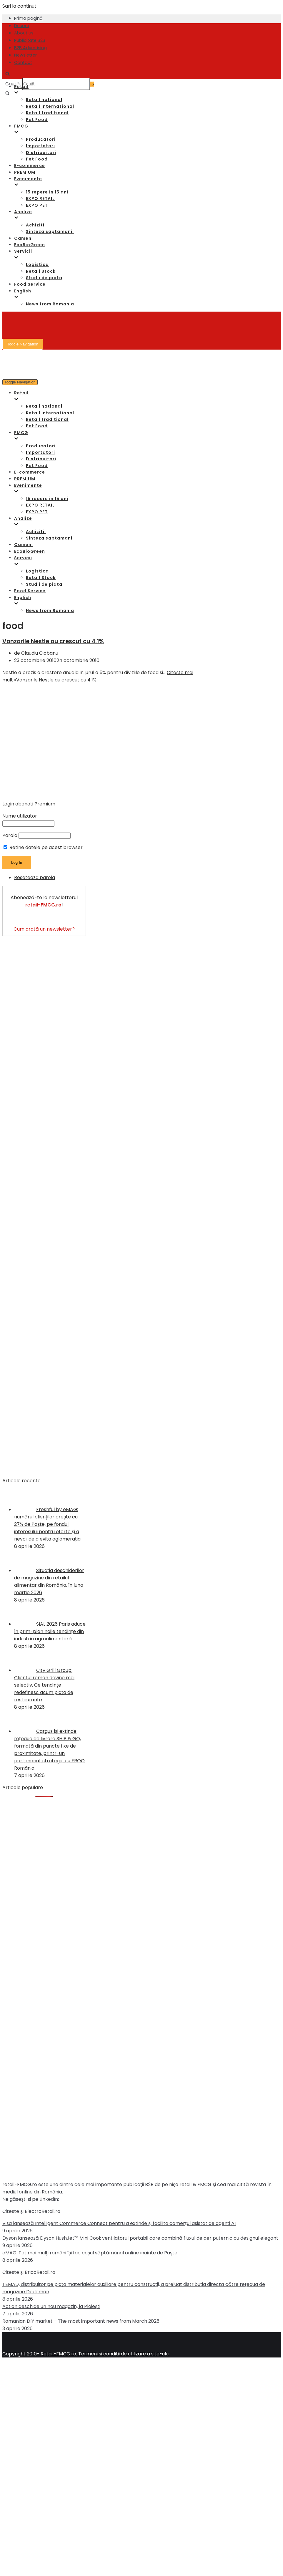 The image size is (283, 2576). What do you see at coordinates (9, 835) in the screenshot?
I see `Parola` at bounding box center [9, 835].